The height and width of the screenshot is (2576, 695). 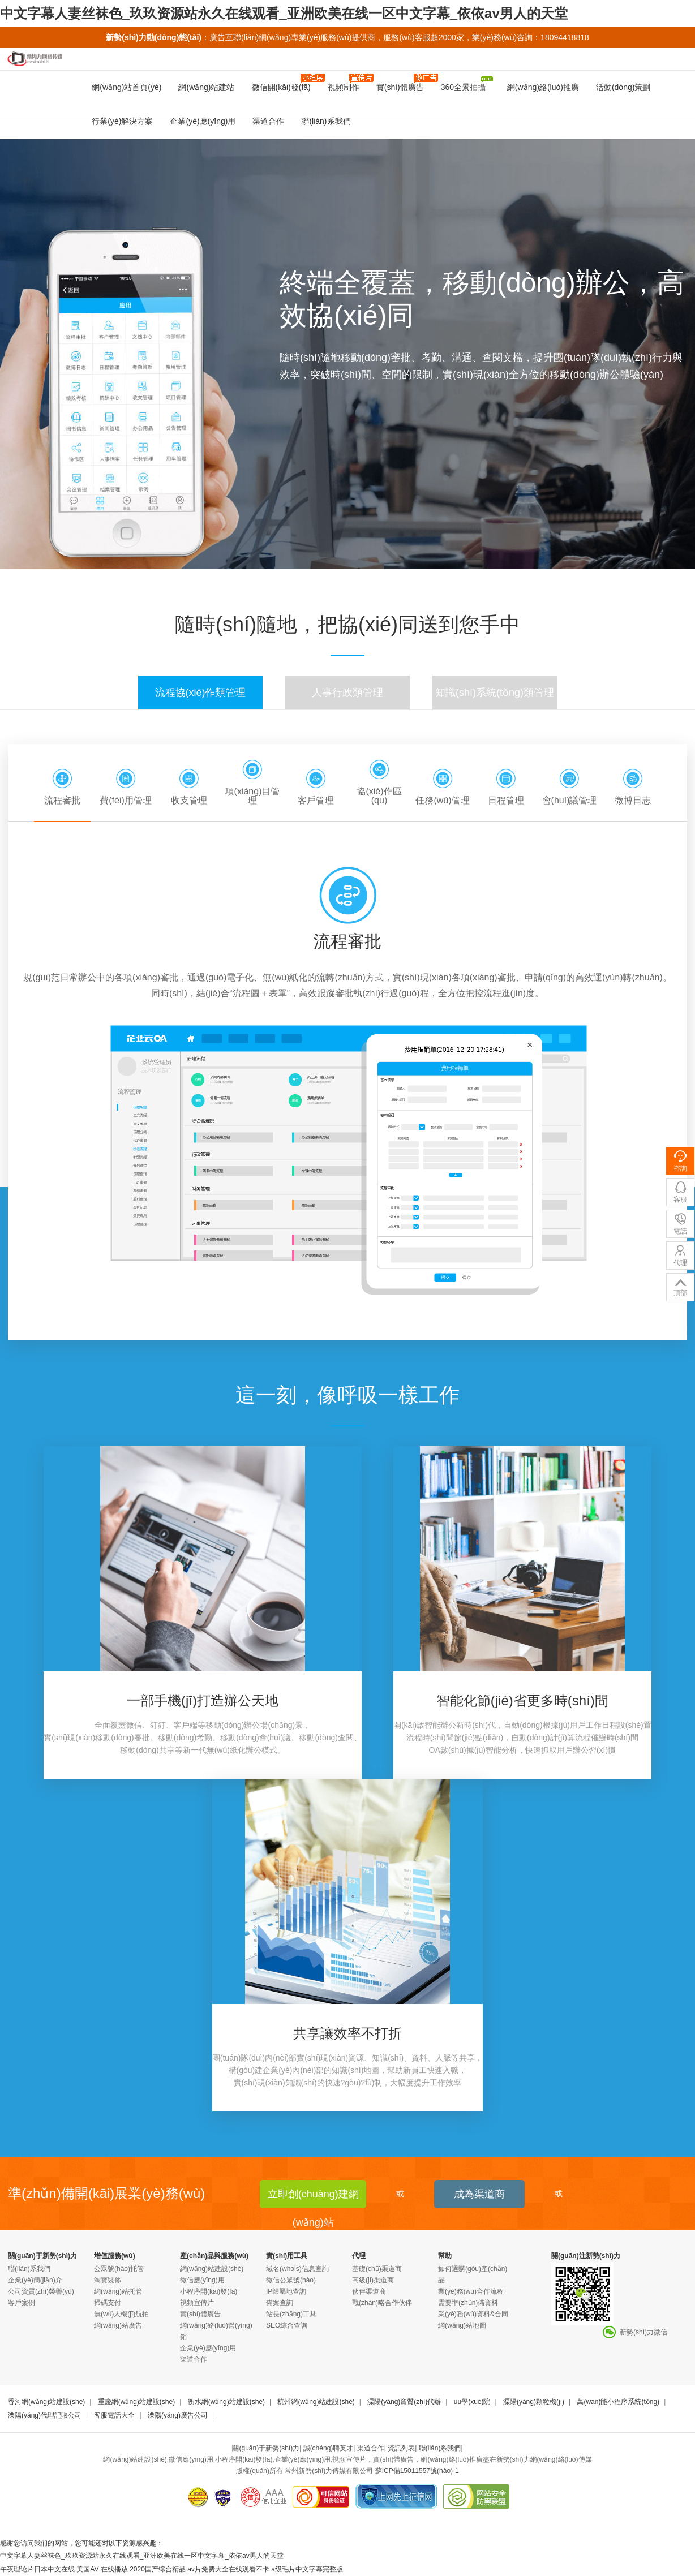 What do you see at coordinates (472, 2402) in the screenshot?
I see `uu學(xué)院` at bounding box center [472, 2402].